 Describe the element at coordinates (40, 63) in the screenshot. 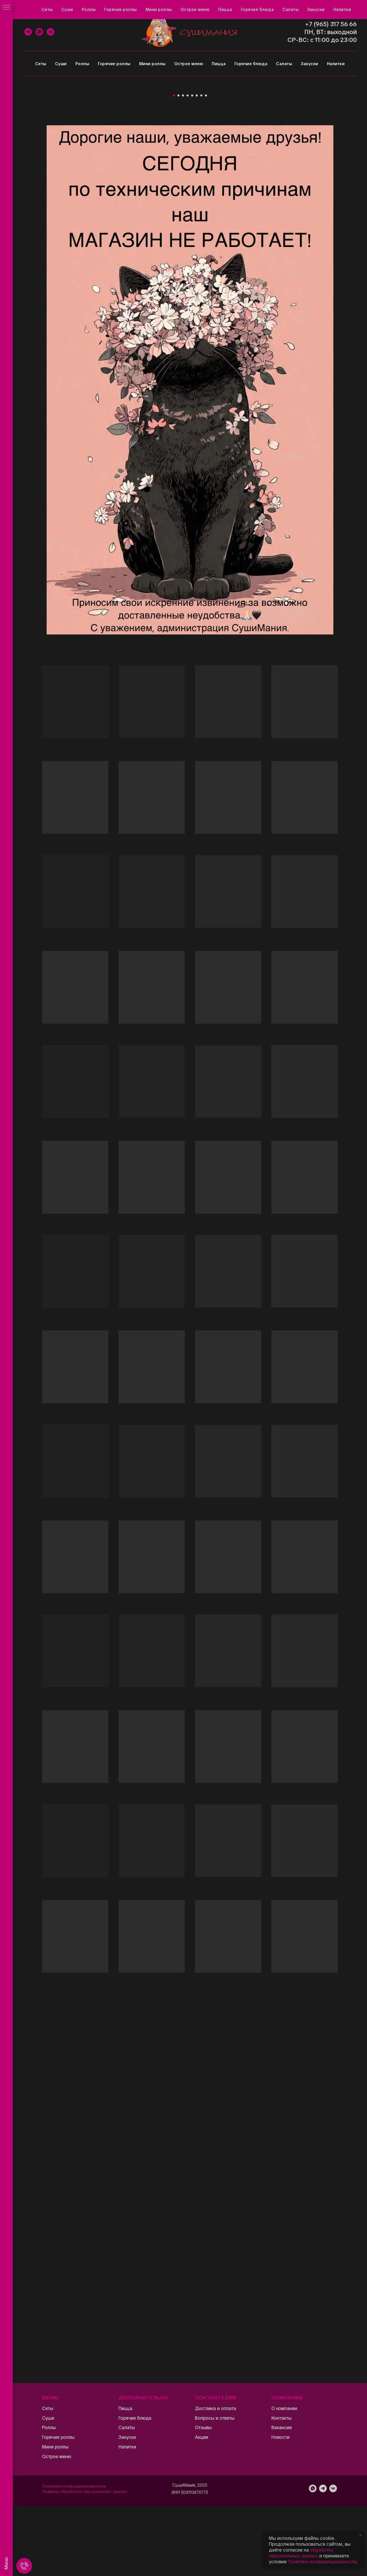

I see `Сеты` at that location.